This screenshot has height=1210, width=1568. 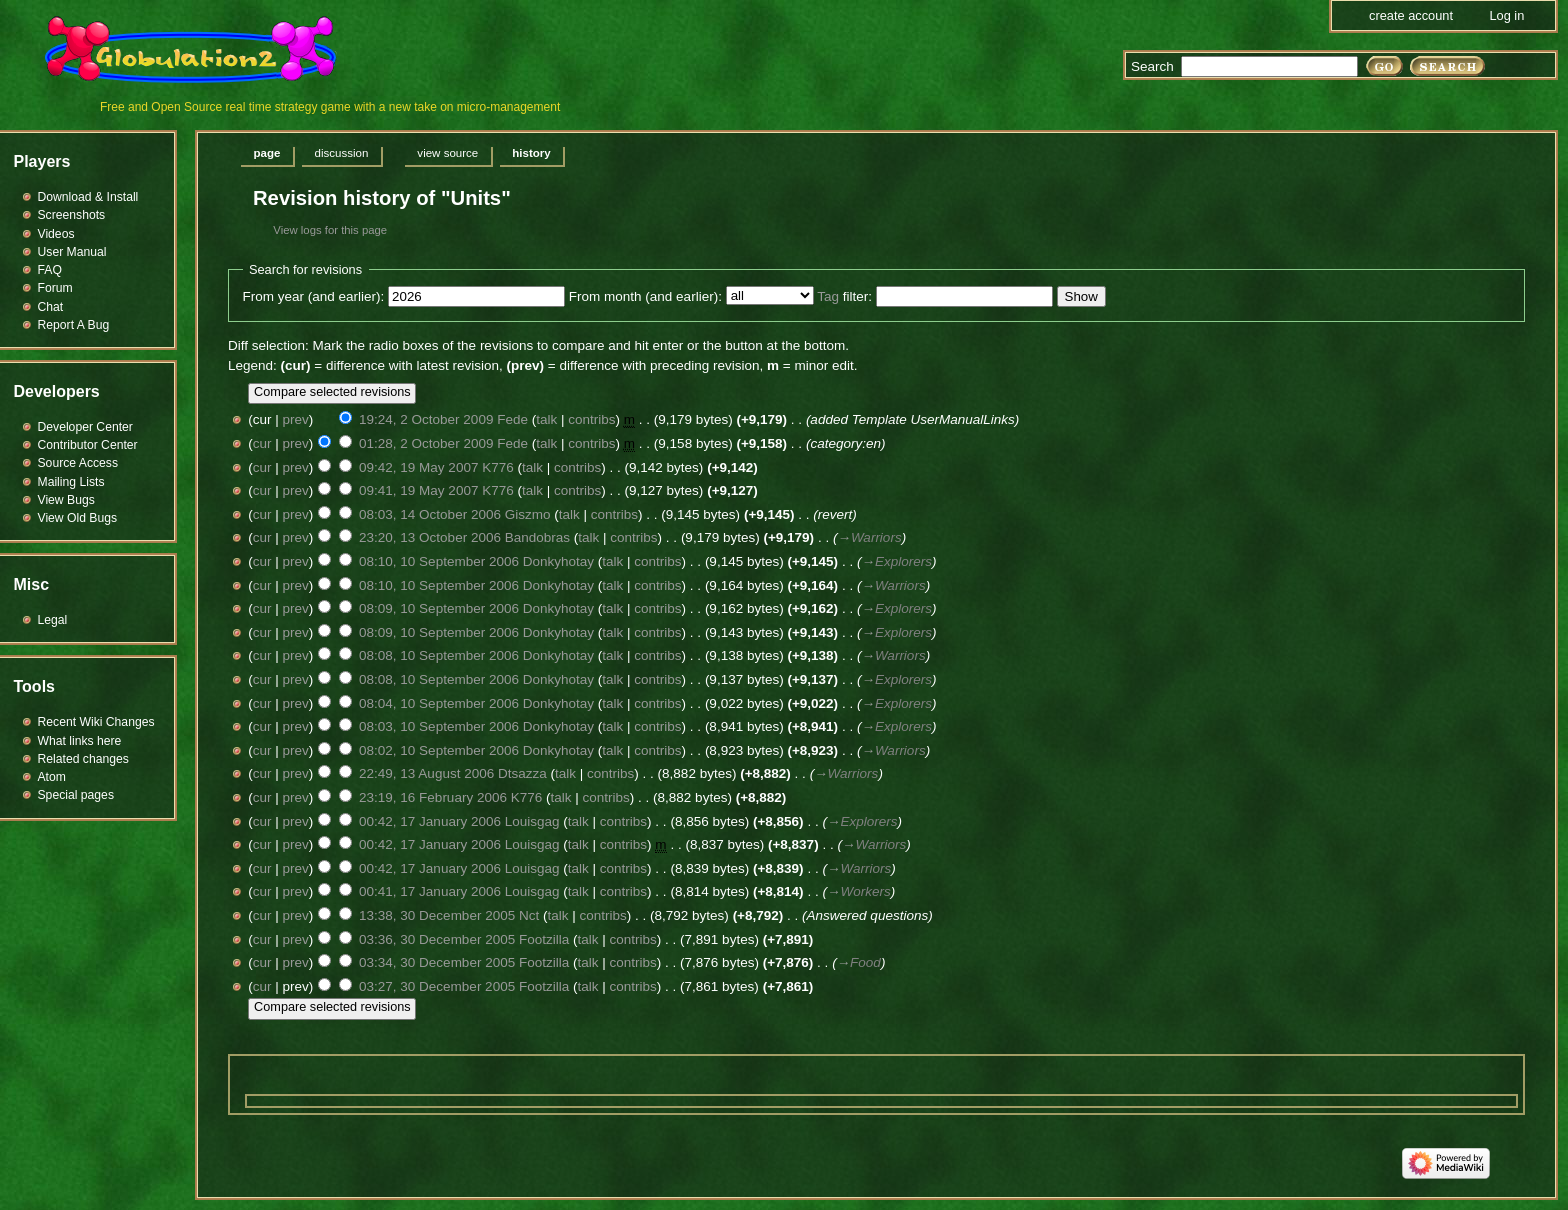 I want to click on From year (and earlier):, so click(x=314, y=296).